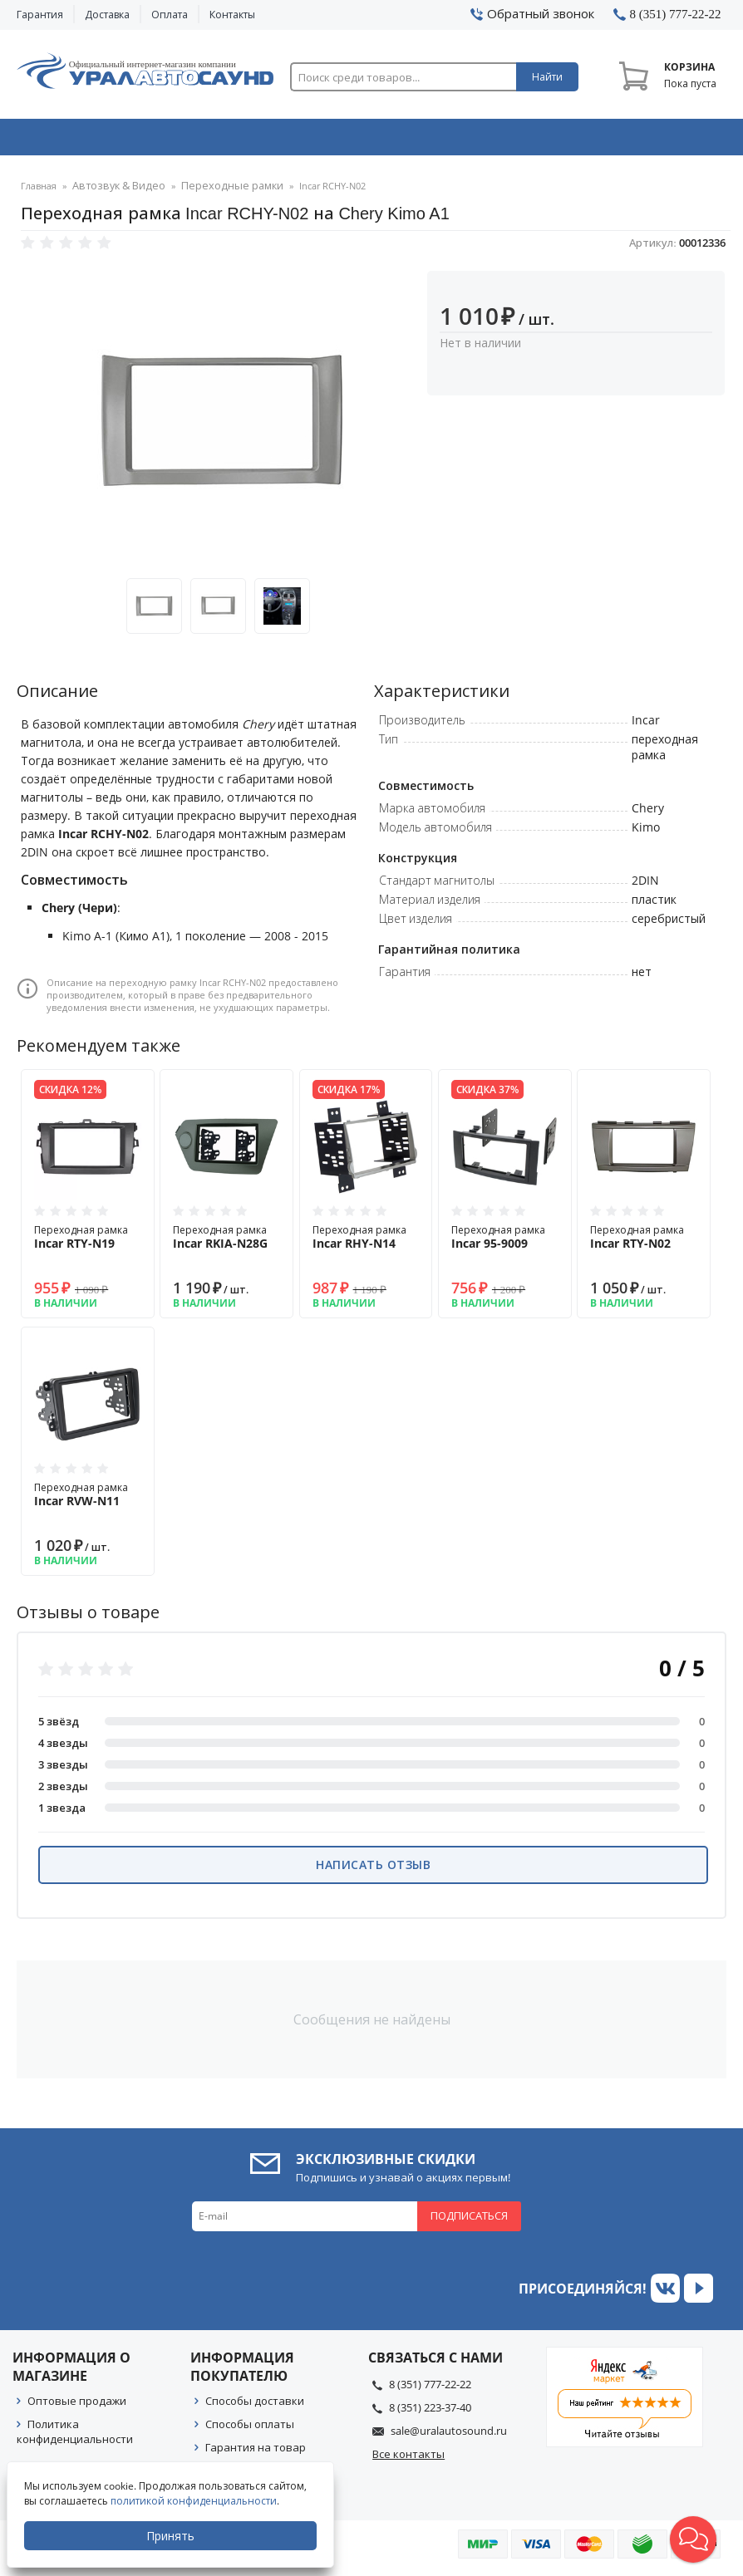 This screenshot has width=743, height=2576. What do you see at coordinates (231, 140) in the screenshot?
I see `Охранные системы` at bounding box center [231, 140].